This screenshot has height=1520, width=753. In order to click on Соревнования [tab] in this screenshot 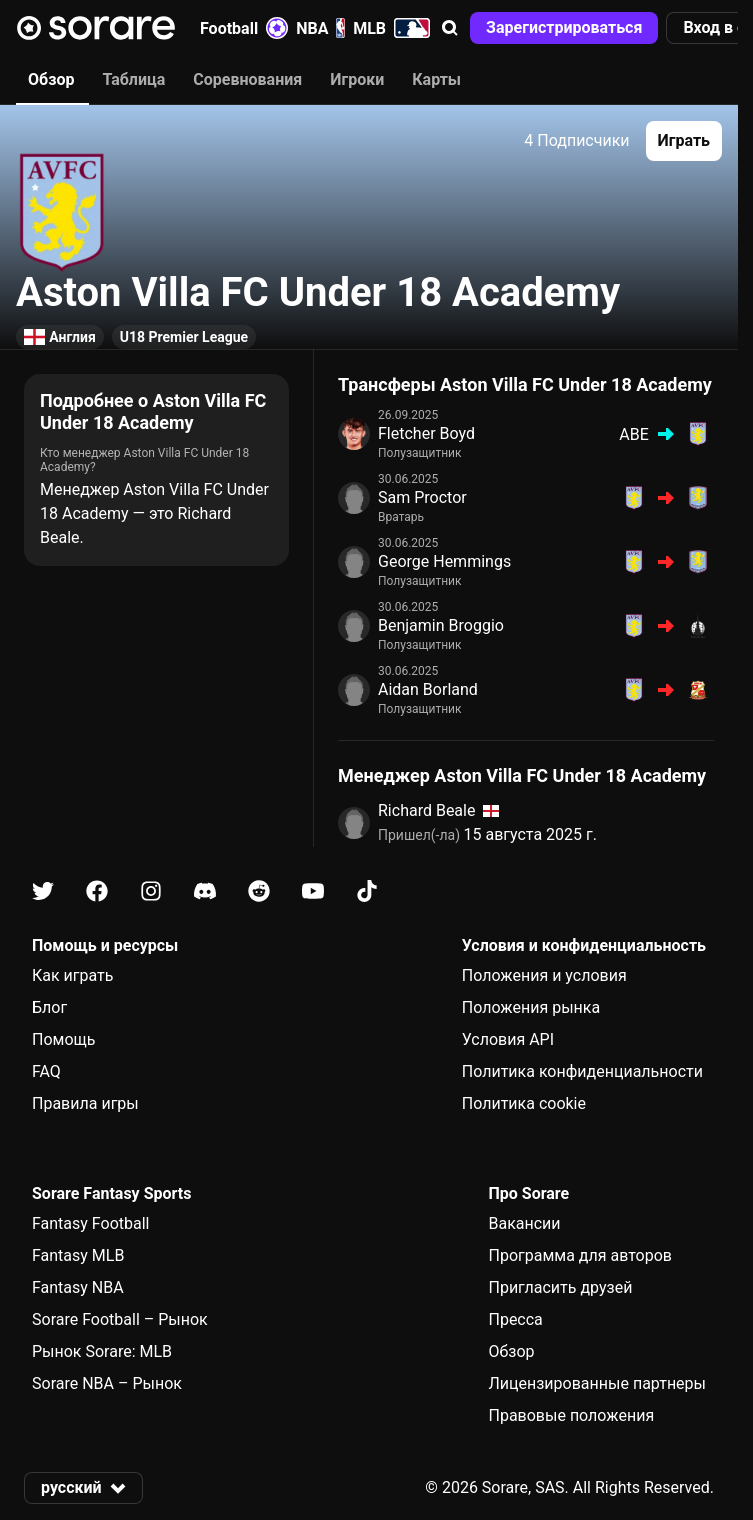, I will do `click(247, 79)`.